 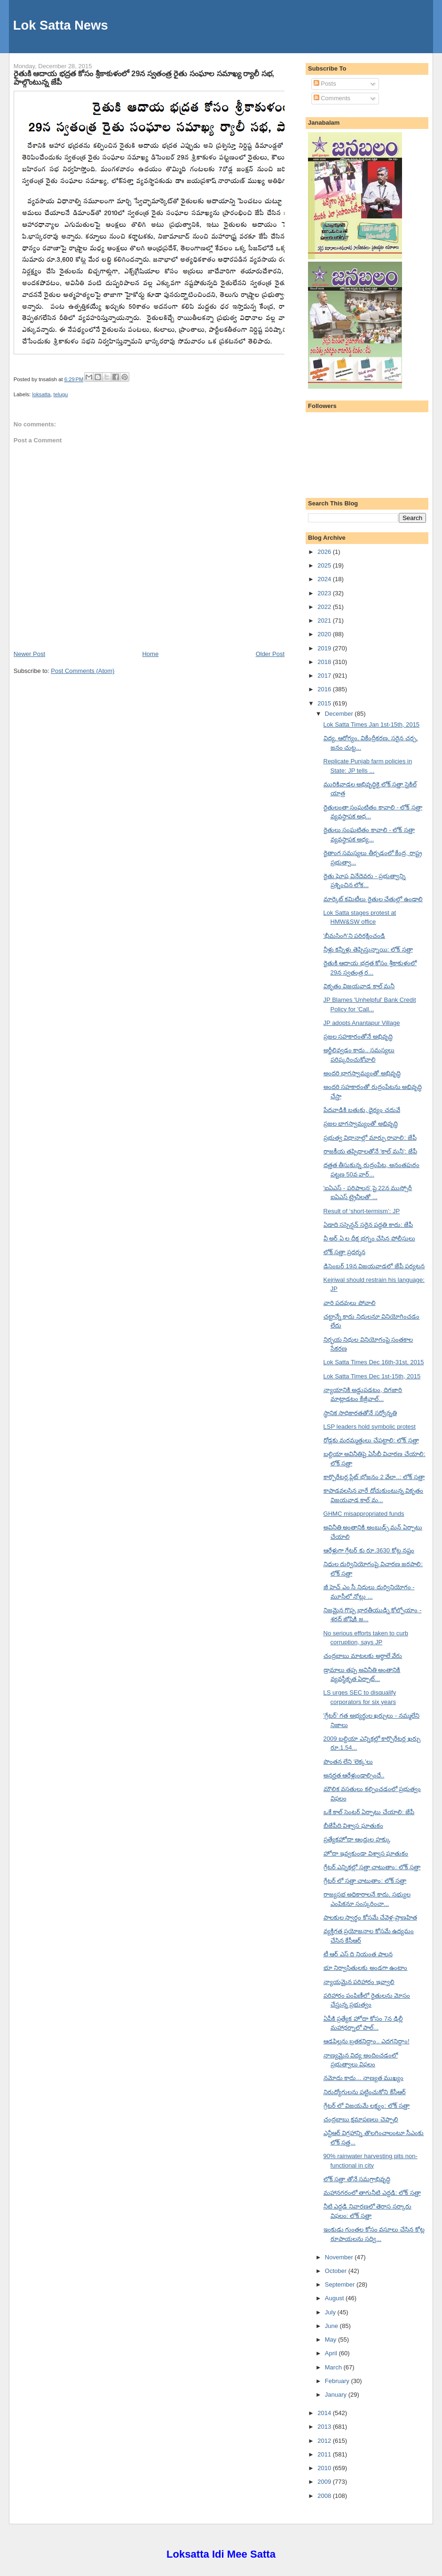 I want to click on April, so click(x=332, y=2353).